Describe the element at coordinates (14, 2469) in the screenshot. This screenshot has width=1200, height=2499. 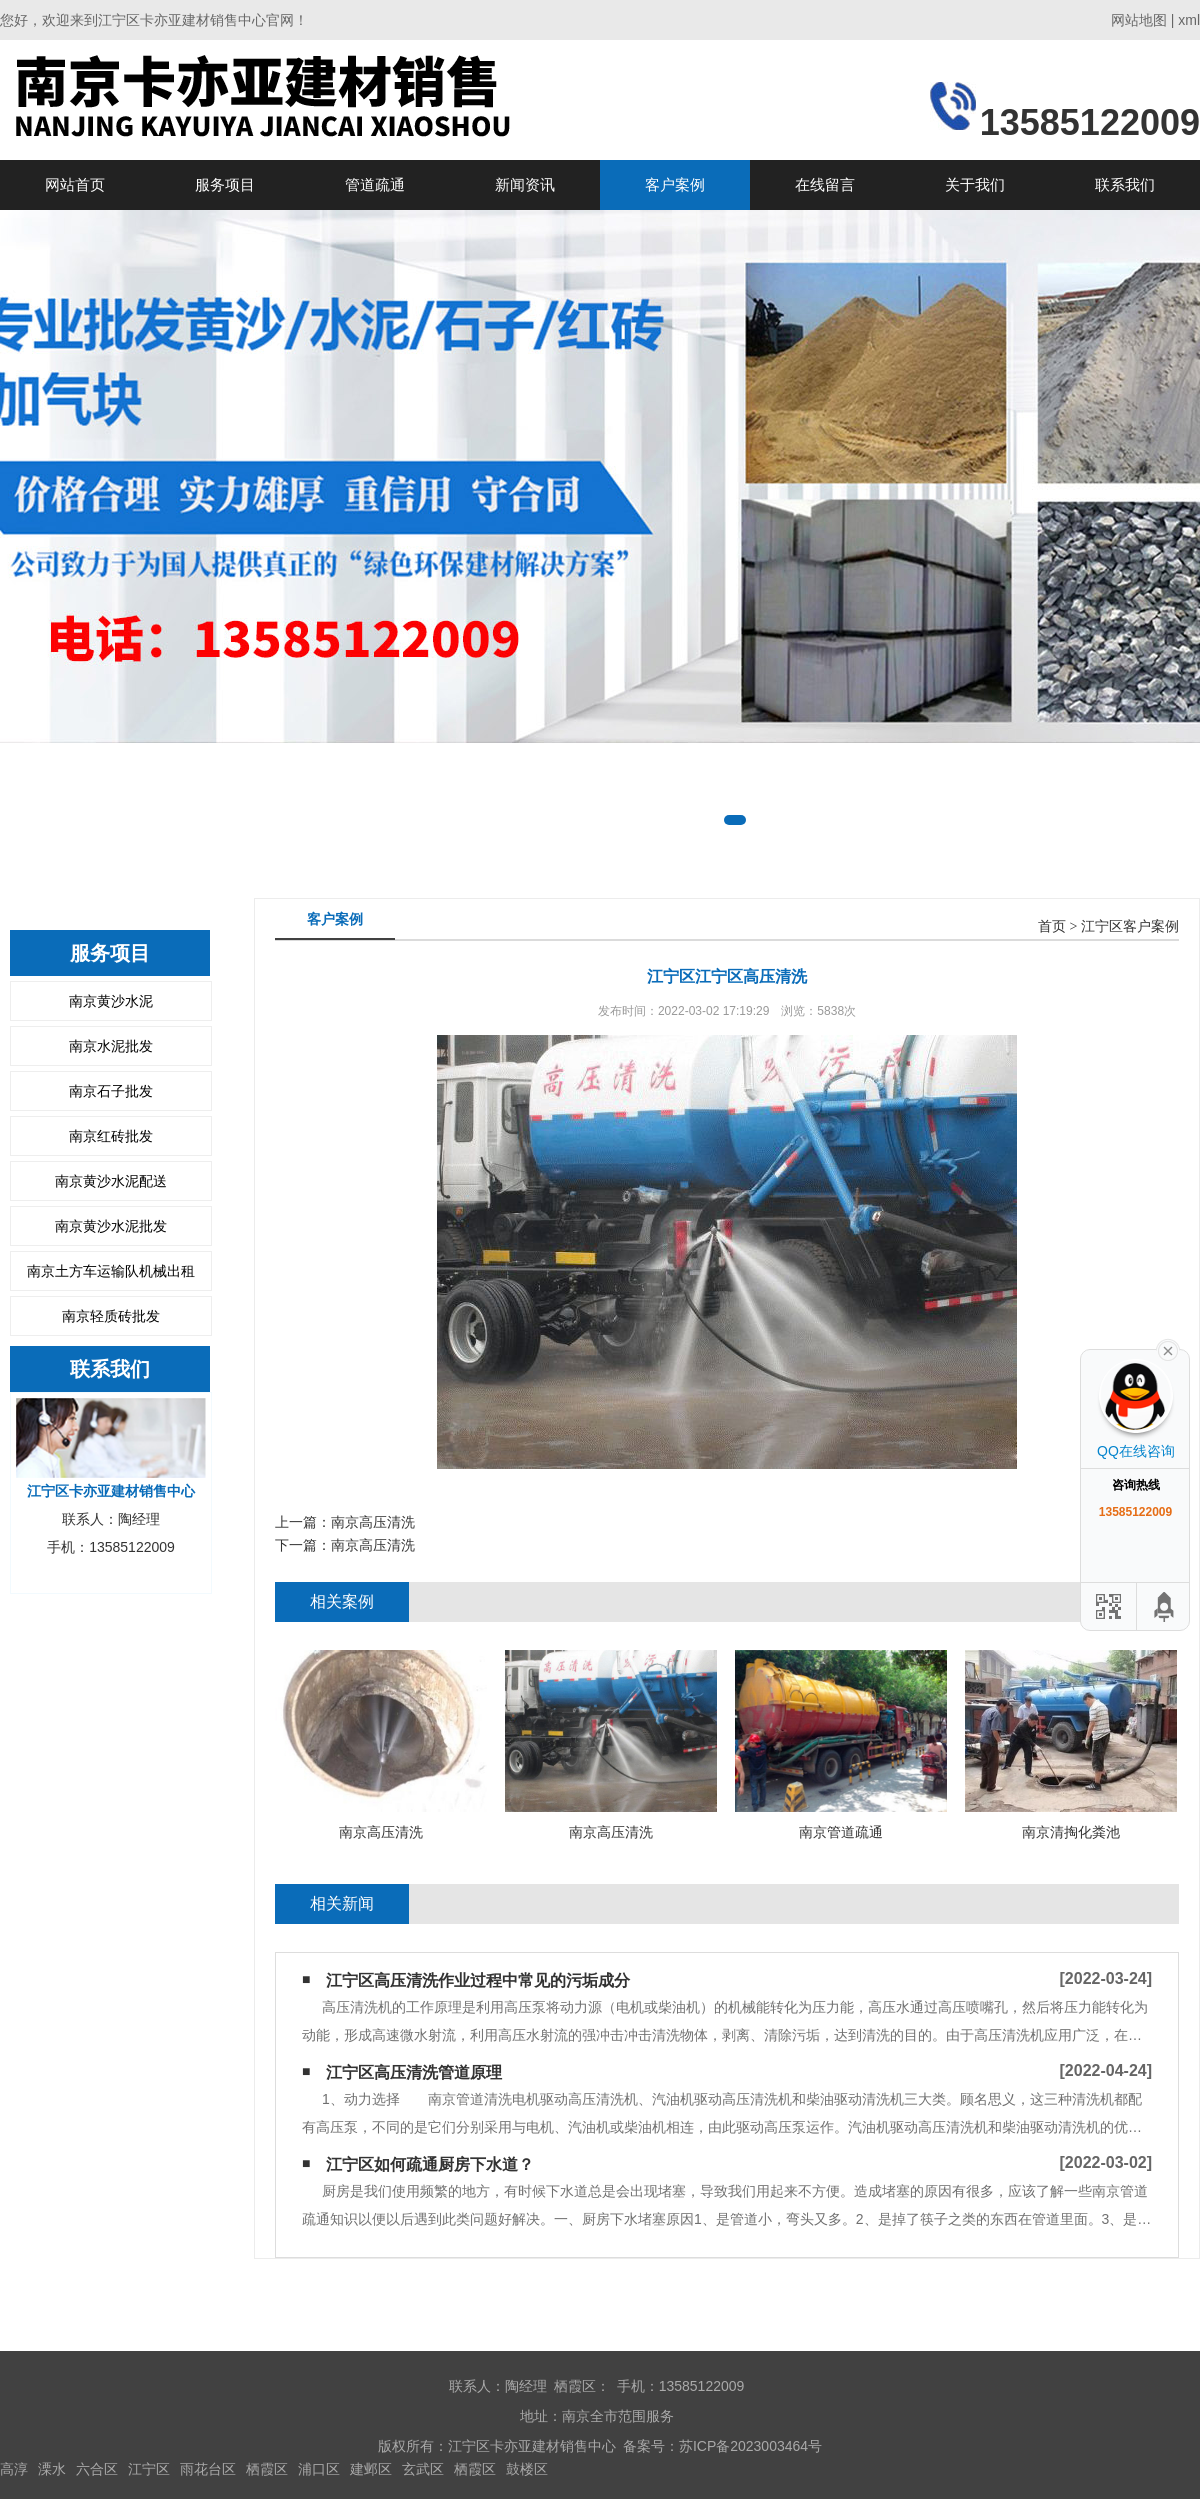
I see `高淳` at that location.